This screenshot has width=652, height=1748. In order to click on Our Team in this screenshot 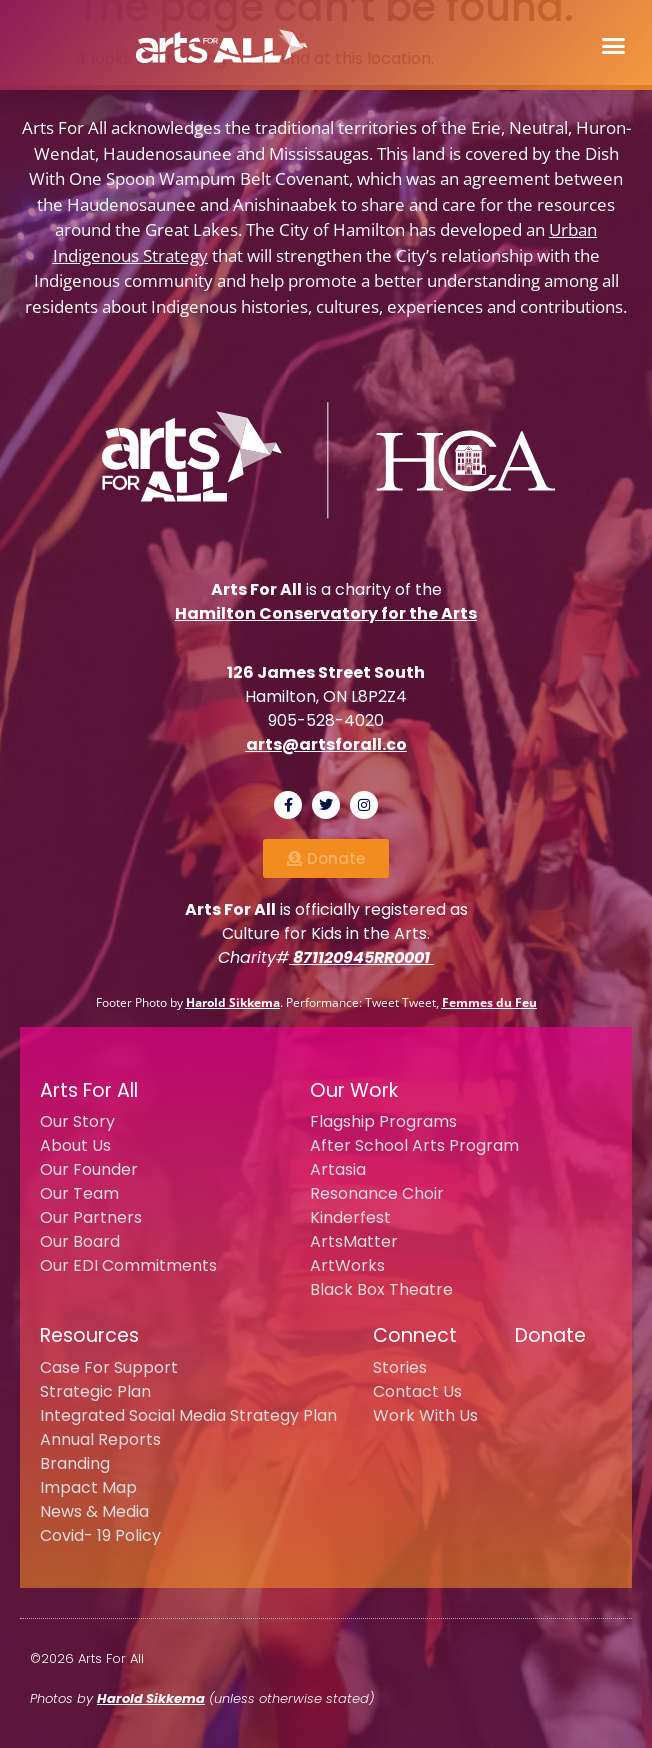, I will do `click(79, 1193)`.